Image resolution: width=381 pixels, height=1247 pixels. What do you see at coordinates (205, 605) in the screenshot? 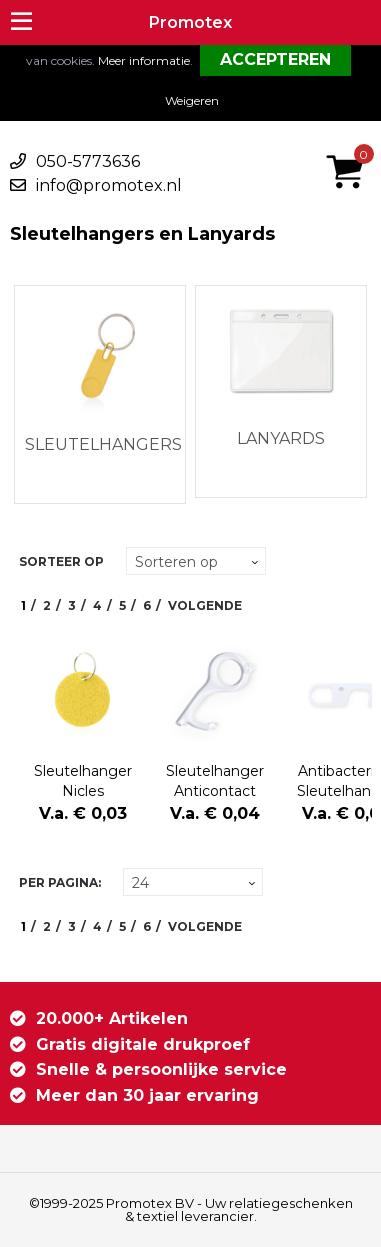
I see `Volgende` at bounding box center [205, 605].